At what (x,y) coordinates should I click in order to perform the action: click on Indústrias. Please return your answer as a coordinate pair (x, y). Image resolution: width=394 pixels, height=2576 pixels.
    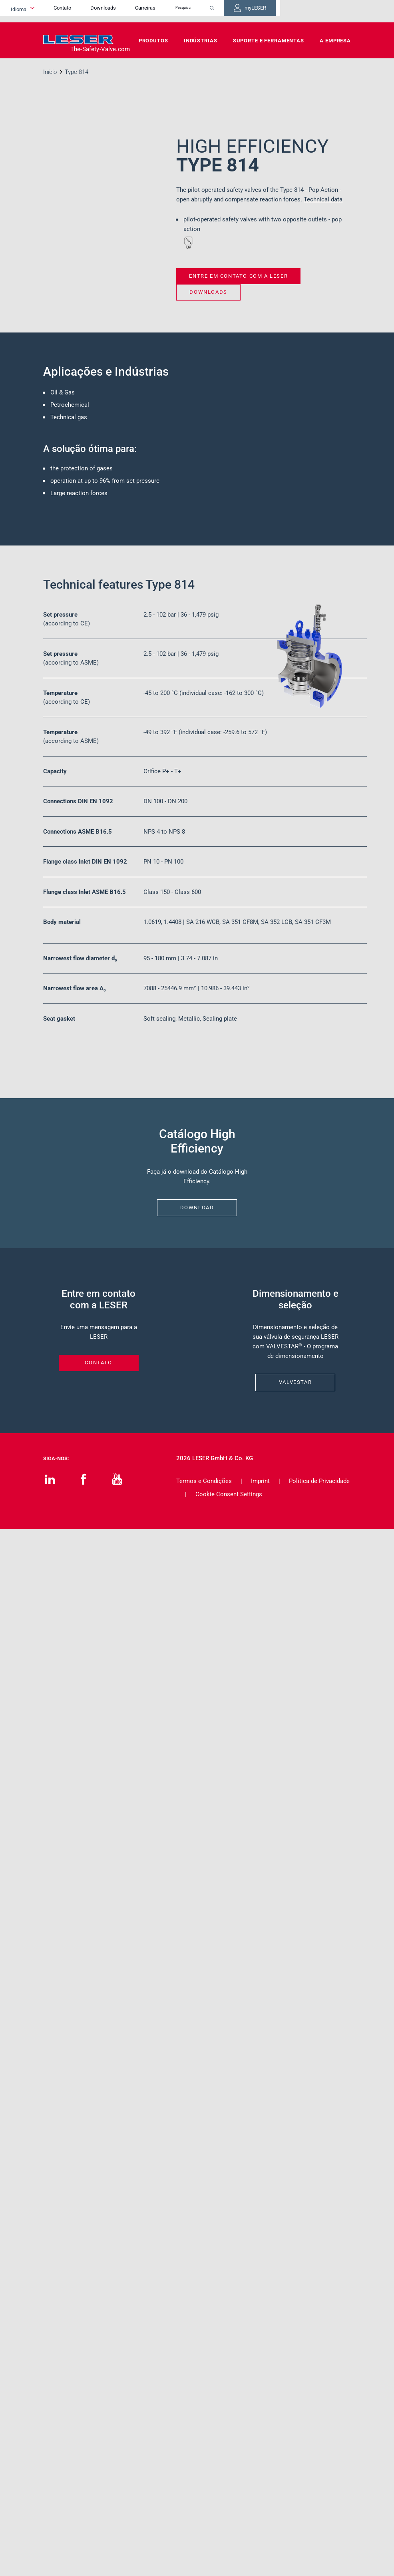
    Looking at the image, I should click on (200, 41).